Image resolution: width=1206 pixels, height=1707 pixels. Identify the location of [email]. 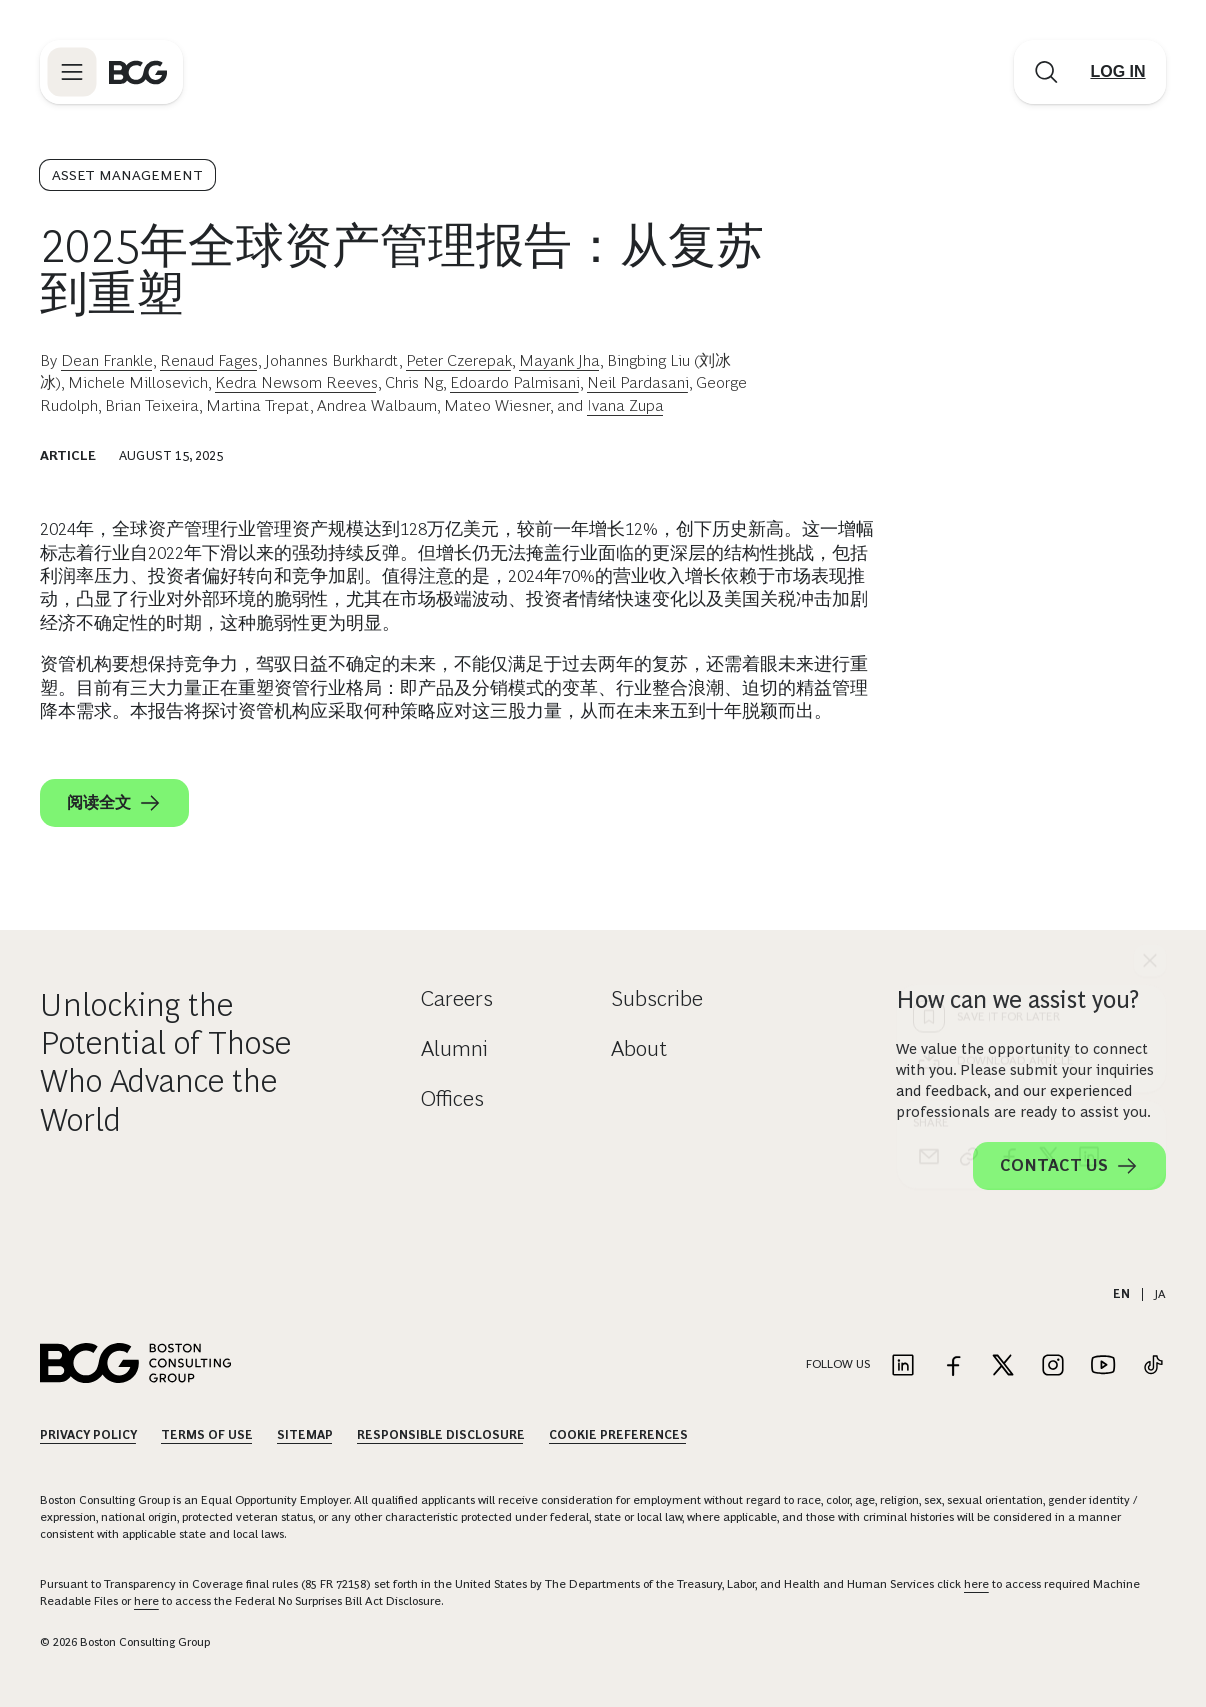
(929, 794).